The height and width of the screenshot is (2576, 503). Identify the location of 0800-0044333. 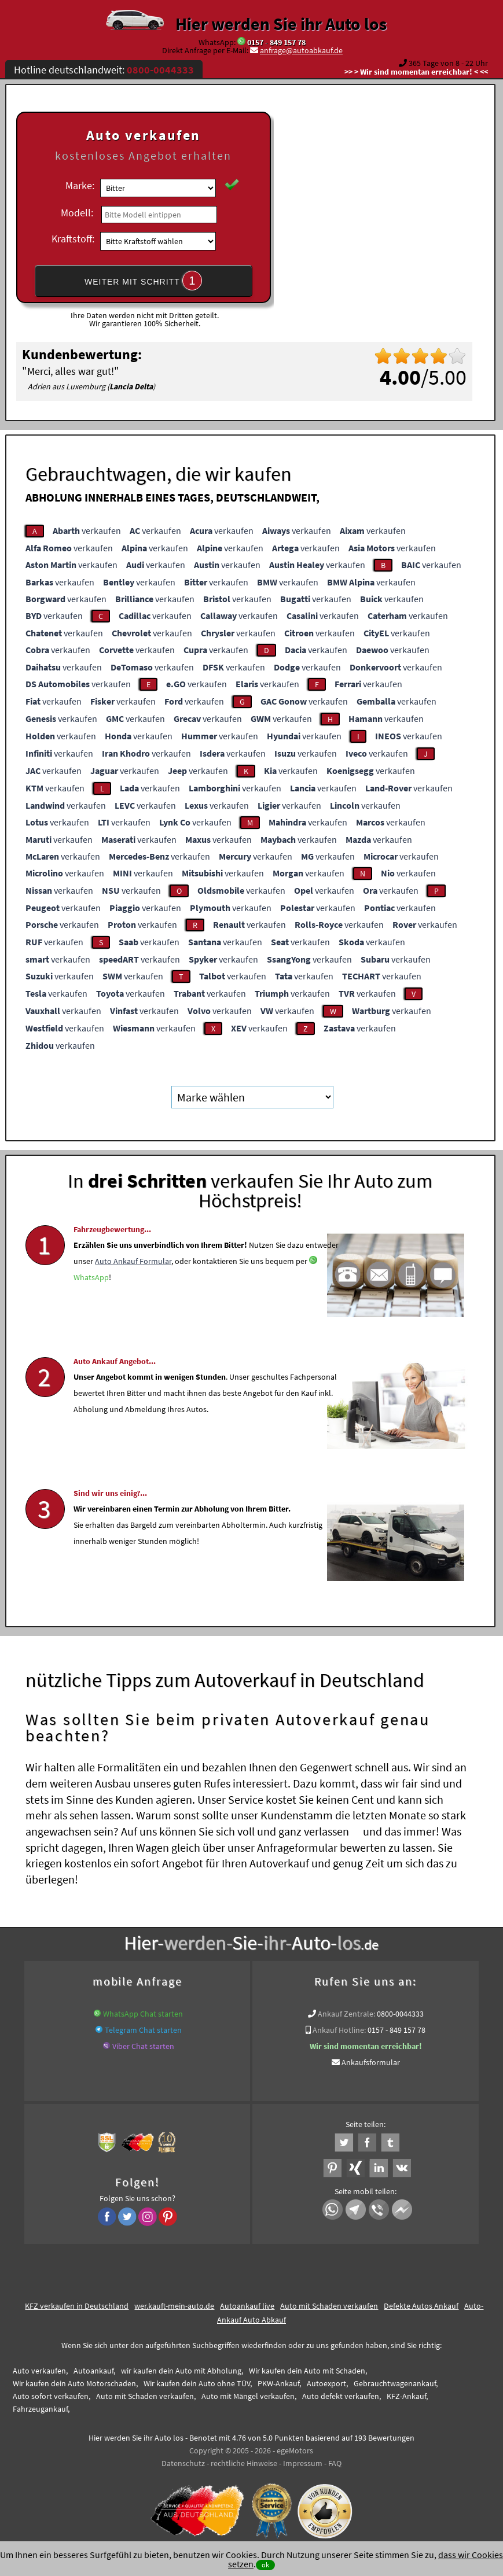
(400, 2012).